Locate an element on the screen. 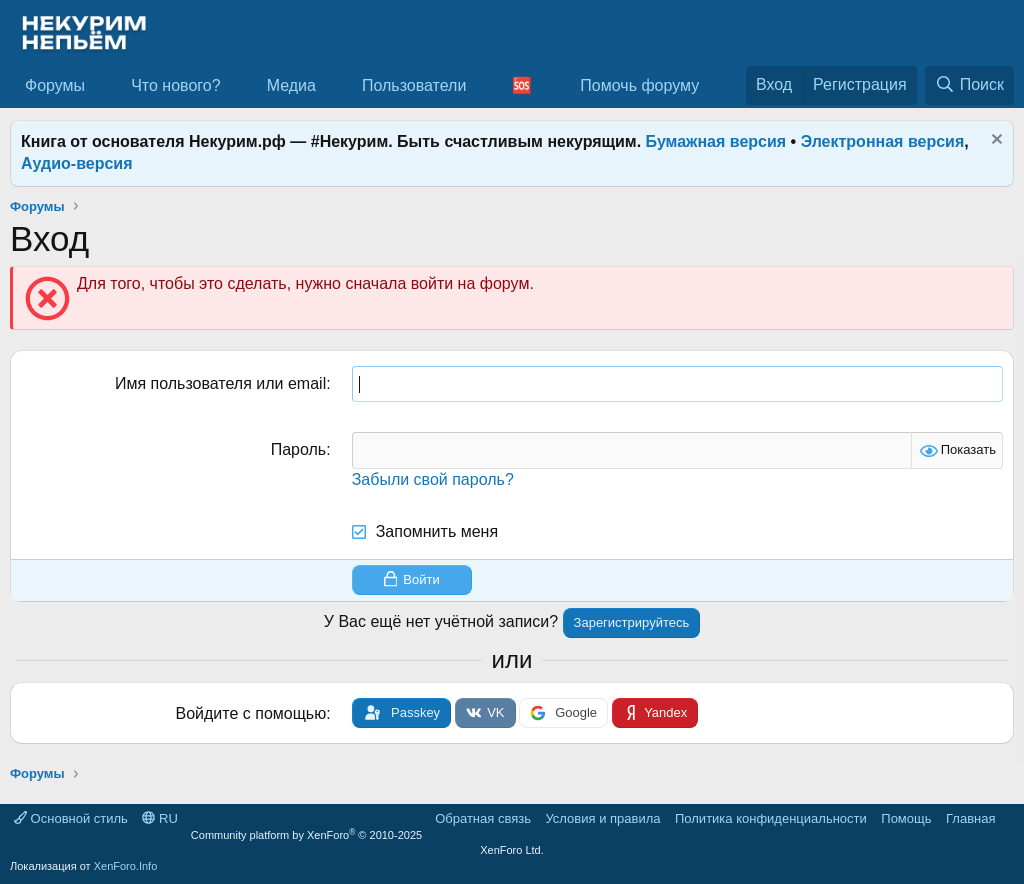 Image resolution: width=1024 pixels, height=884 pixels. Пользователи is located at coordinates (414, 85).